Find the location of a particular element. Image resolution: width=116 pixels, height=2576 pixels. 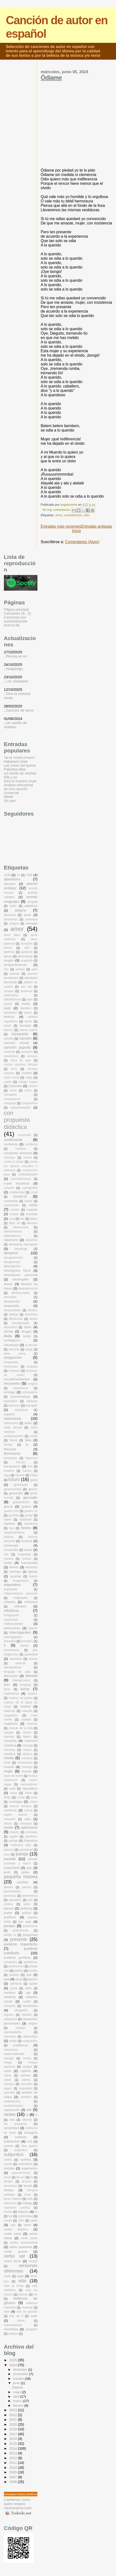

conflicto is located at coordinates (20, 1148).